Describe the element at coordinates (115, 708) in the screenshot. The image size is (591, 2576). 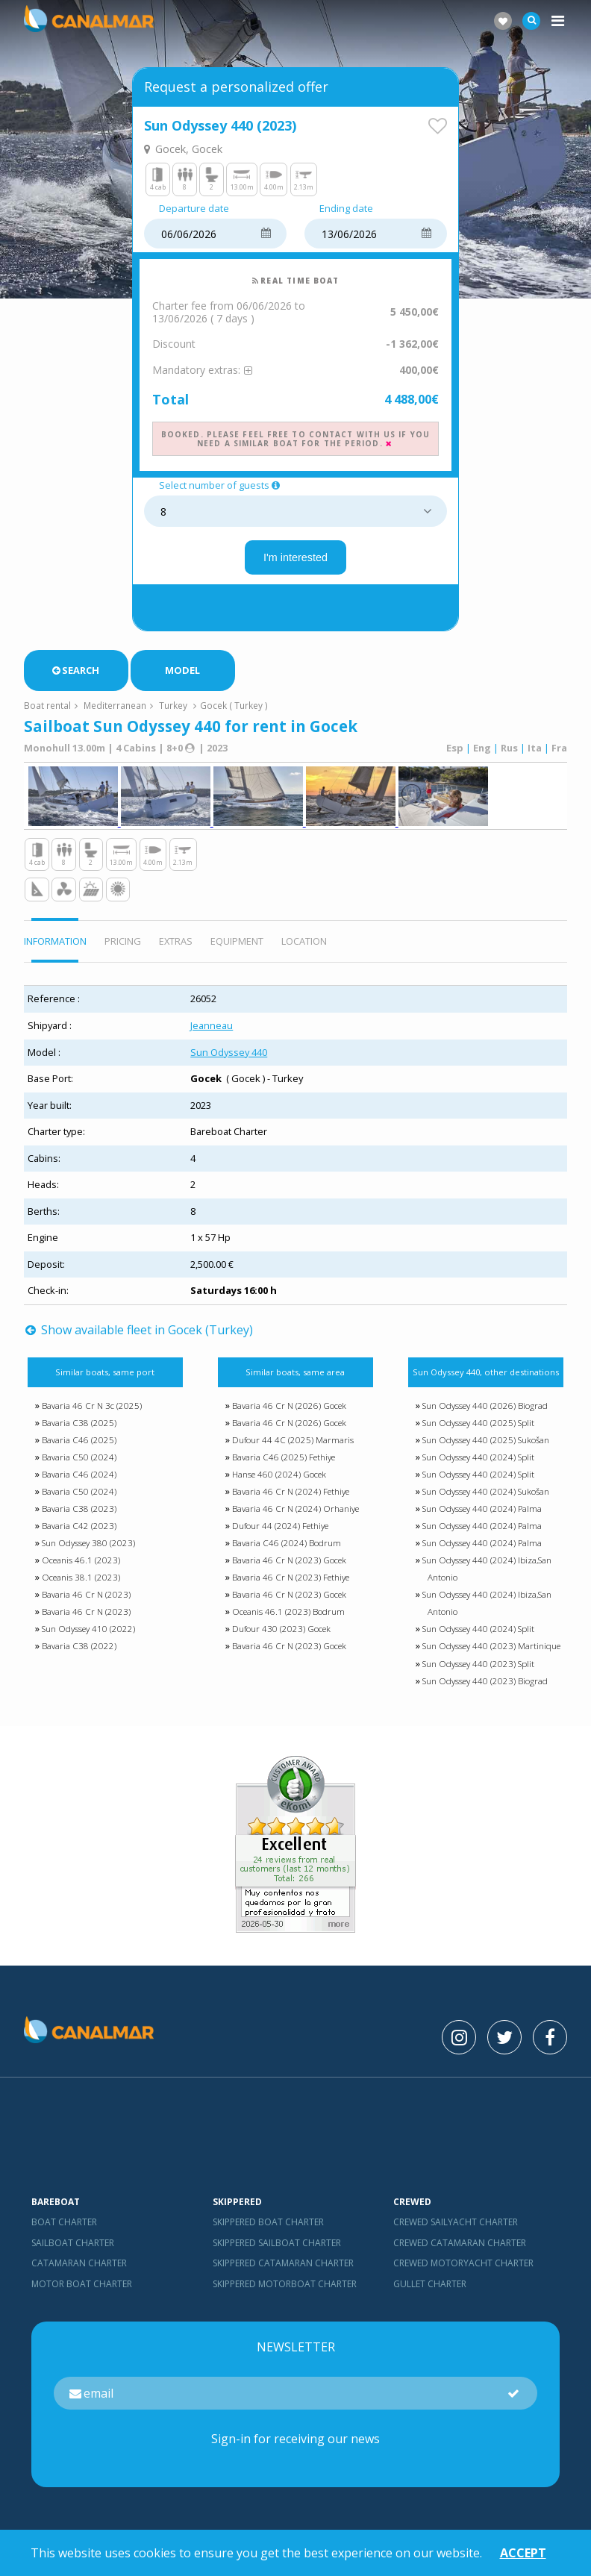
I see `Mediterranean` at that location.